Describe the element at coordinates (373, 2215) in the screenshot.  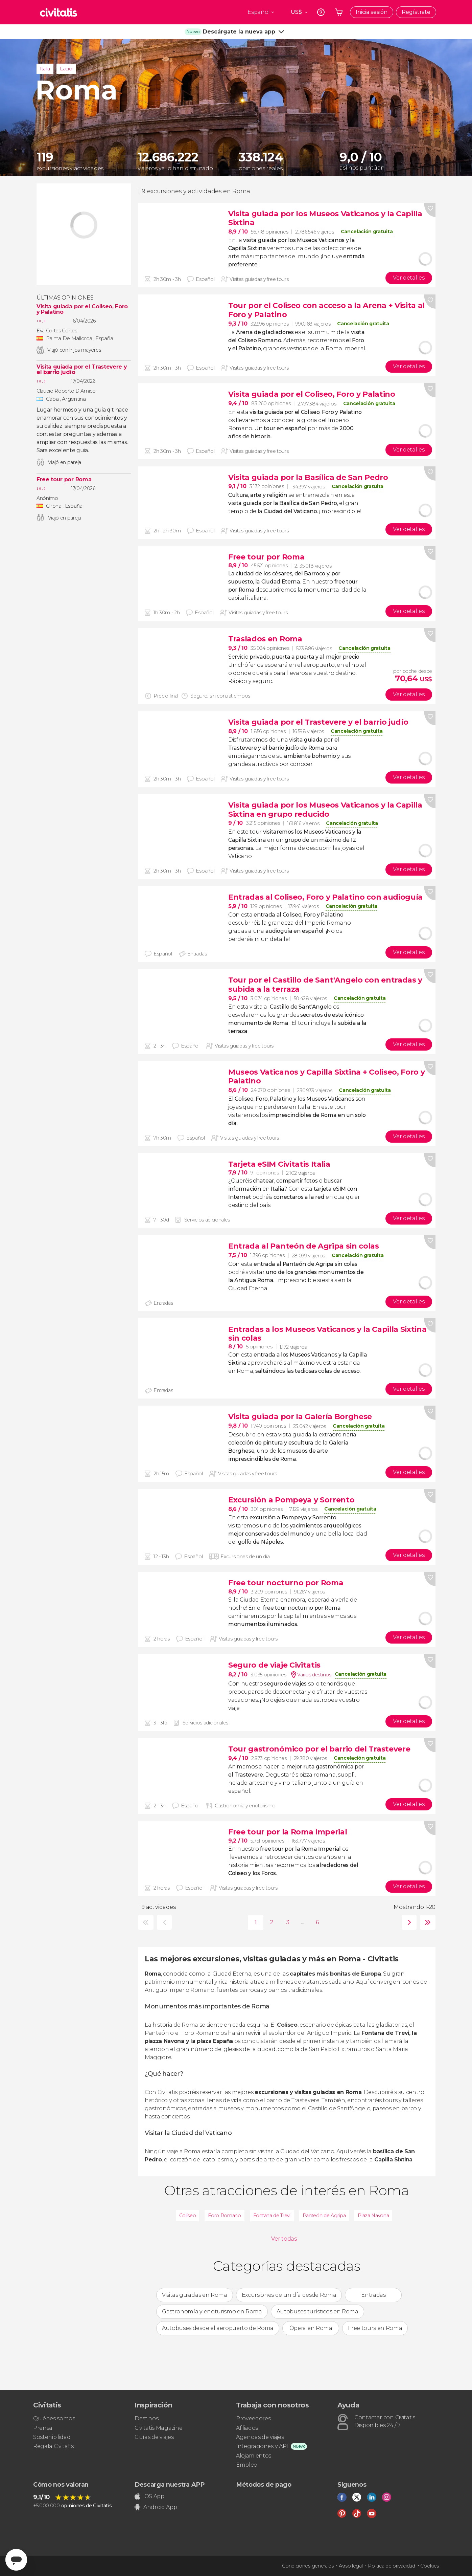
I see `Plaza Navona` at that location.